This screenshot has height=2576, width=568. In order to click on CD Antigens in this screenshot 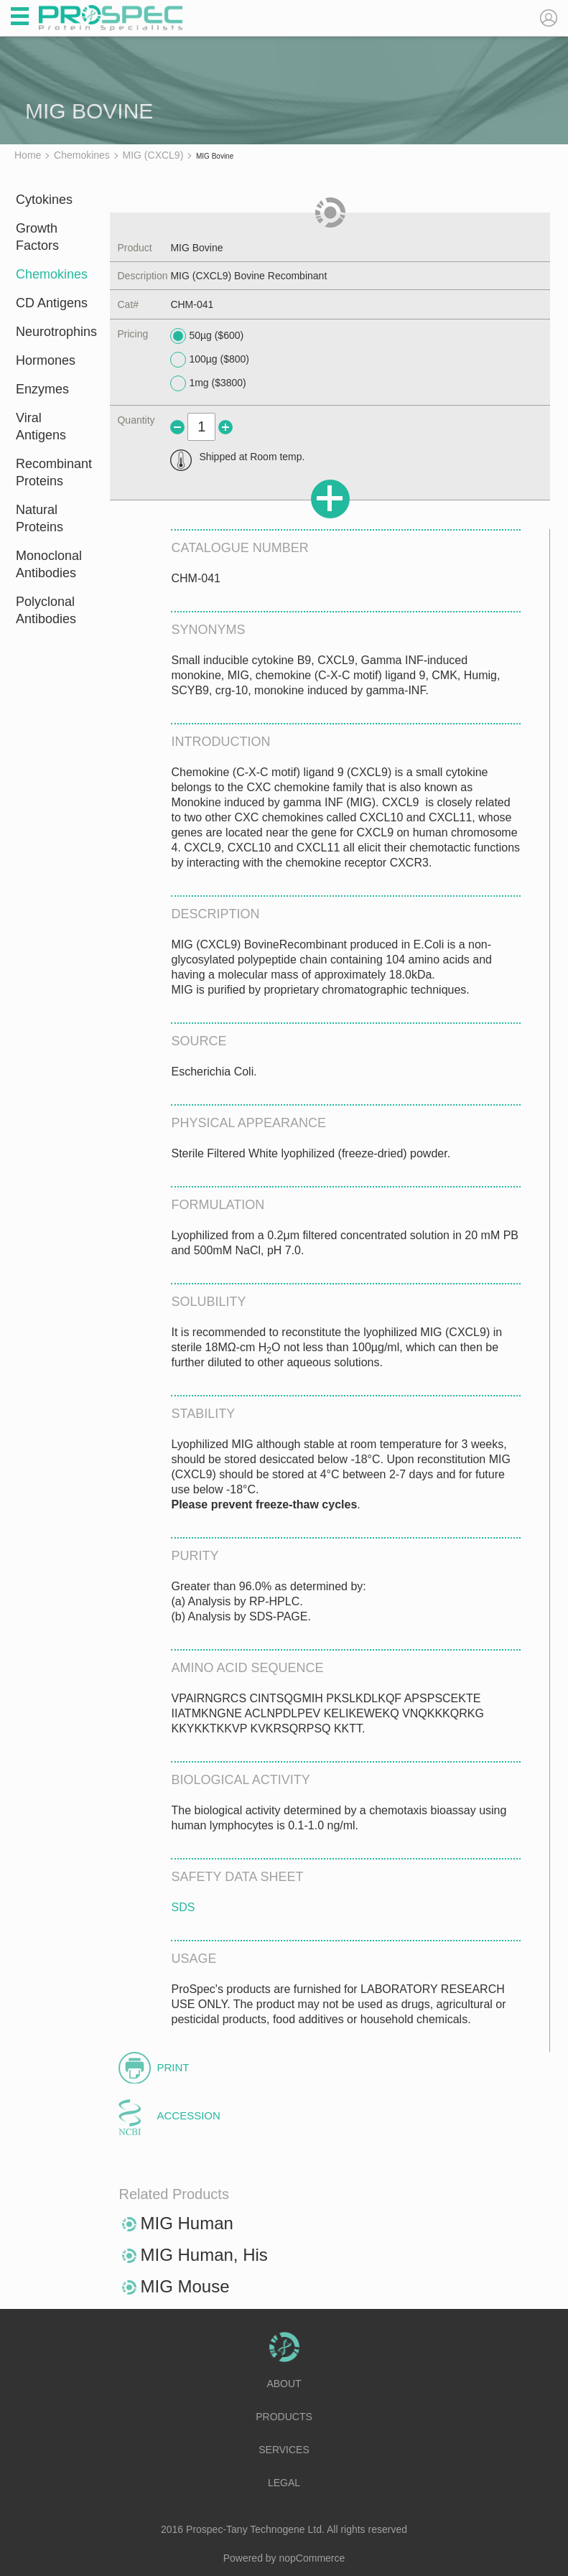, I will do `click(52, 303)`.